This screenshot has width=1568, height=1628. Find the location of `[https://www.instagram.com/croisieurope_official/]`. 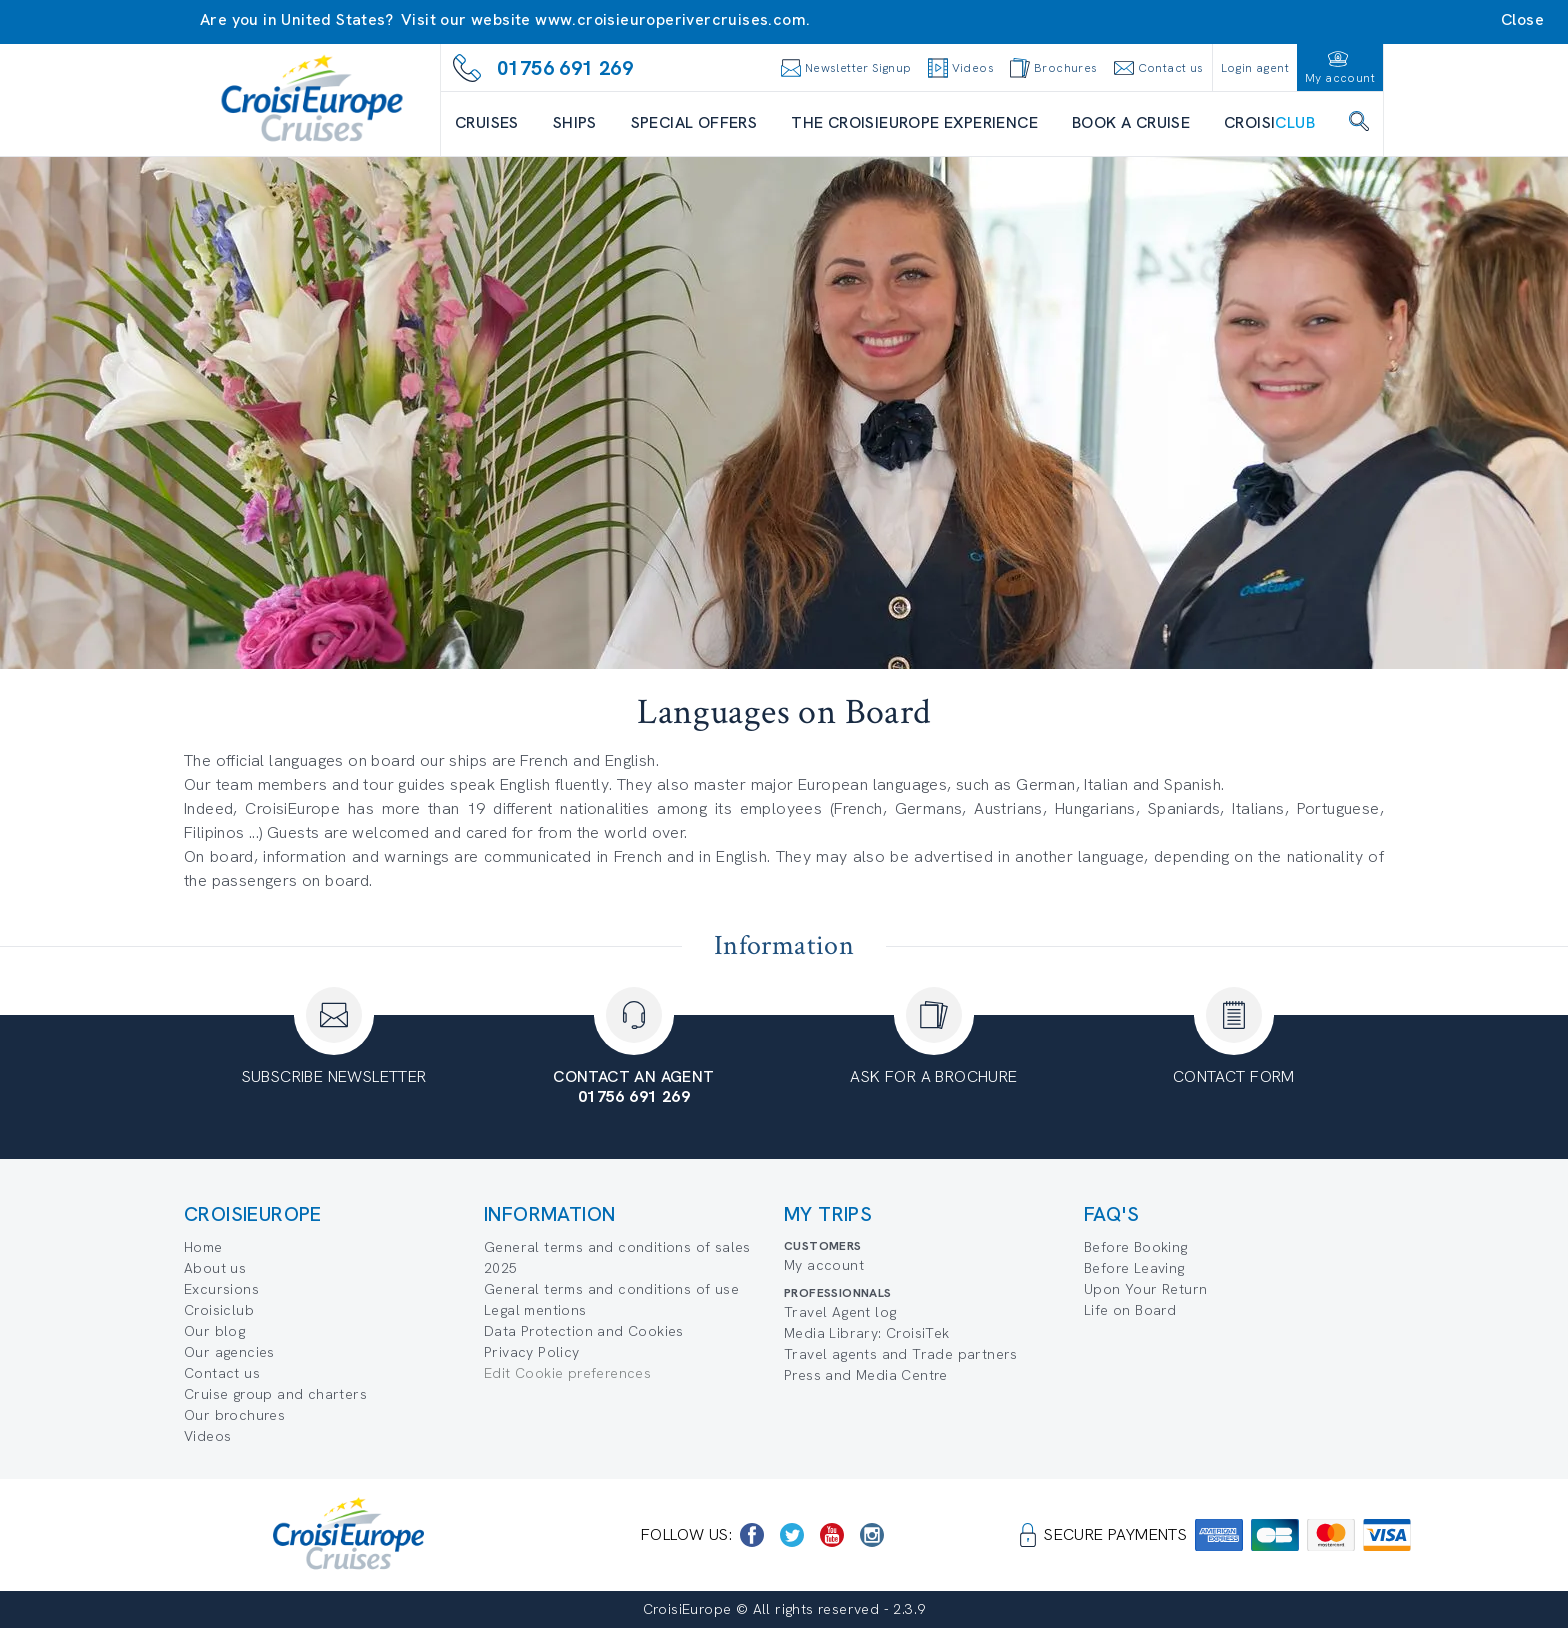

[https://www.instagram.com/croisieurope_official/] is located at coordinates (872, 1535).